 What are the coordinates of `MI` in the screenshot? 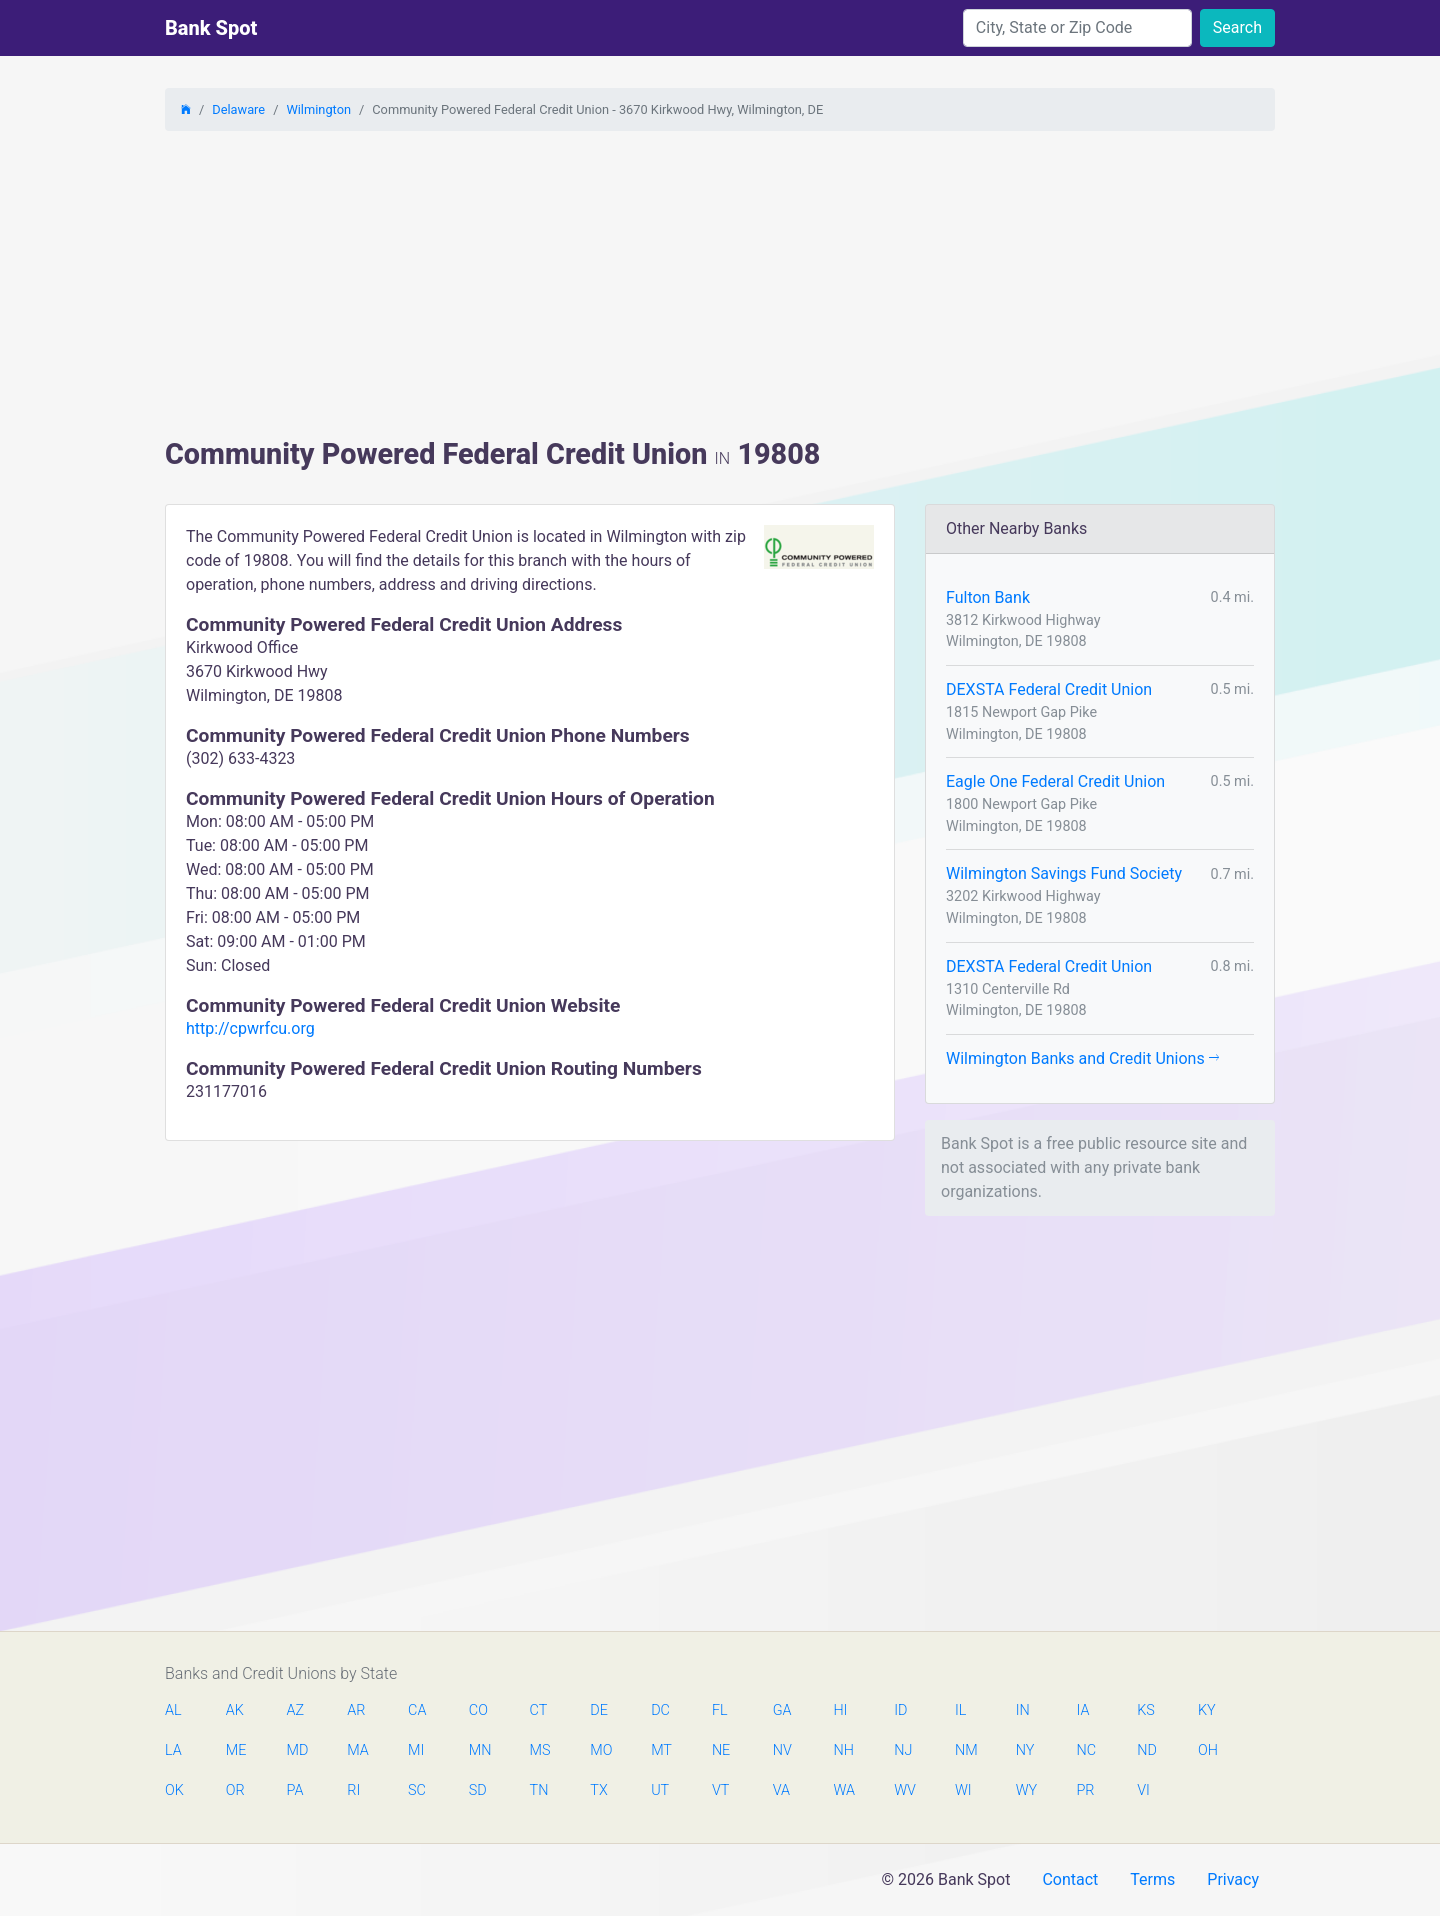 It's located at (416, 1750).